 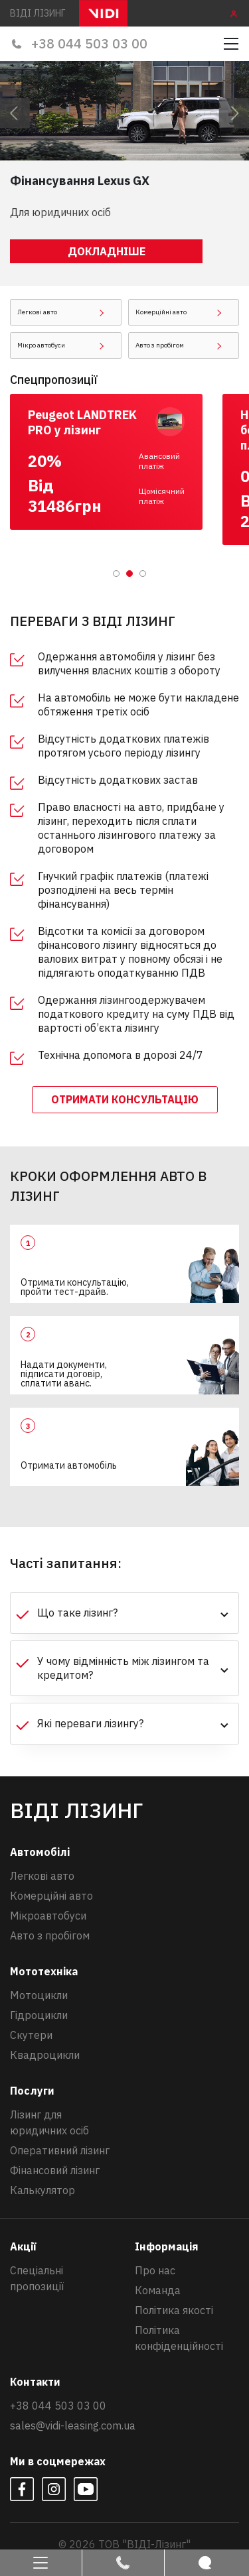 I want to click on Скутери, so click(x=31, y=2035).